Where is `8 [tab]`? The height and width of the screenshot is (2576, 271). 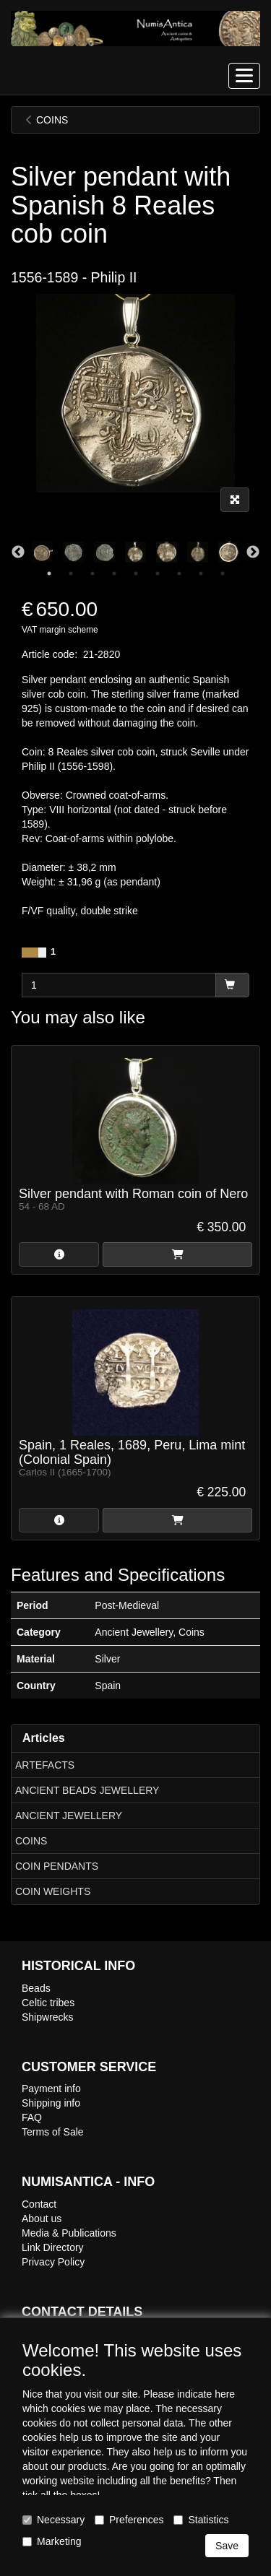 8 [tab] is located at coordinates (201, 573).